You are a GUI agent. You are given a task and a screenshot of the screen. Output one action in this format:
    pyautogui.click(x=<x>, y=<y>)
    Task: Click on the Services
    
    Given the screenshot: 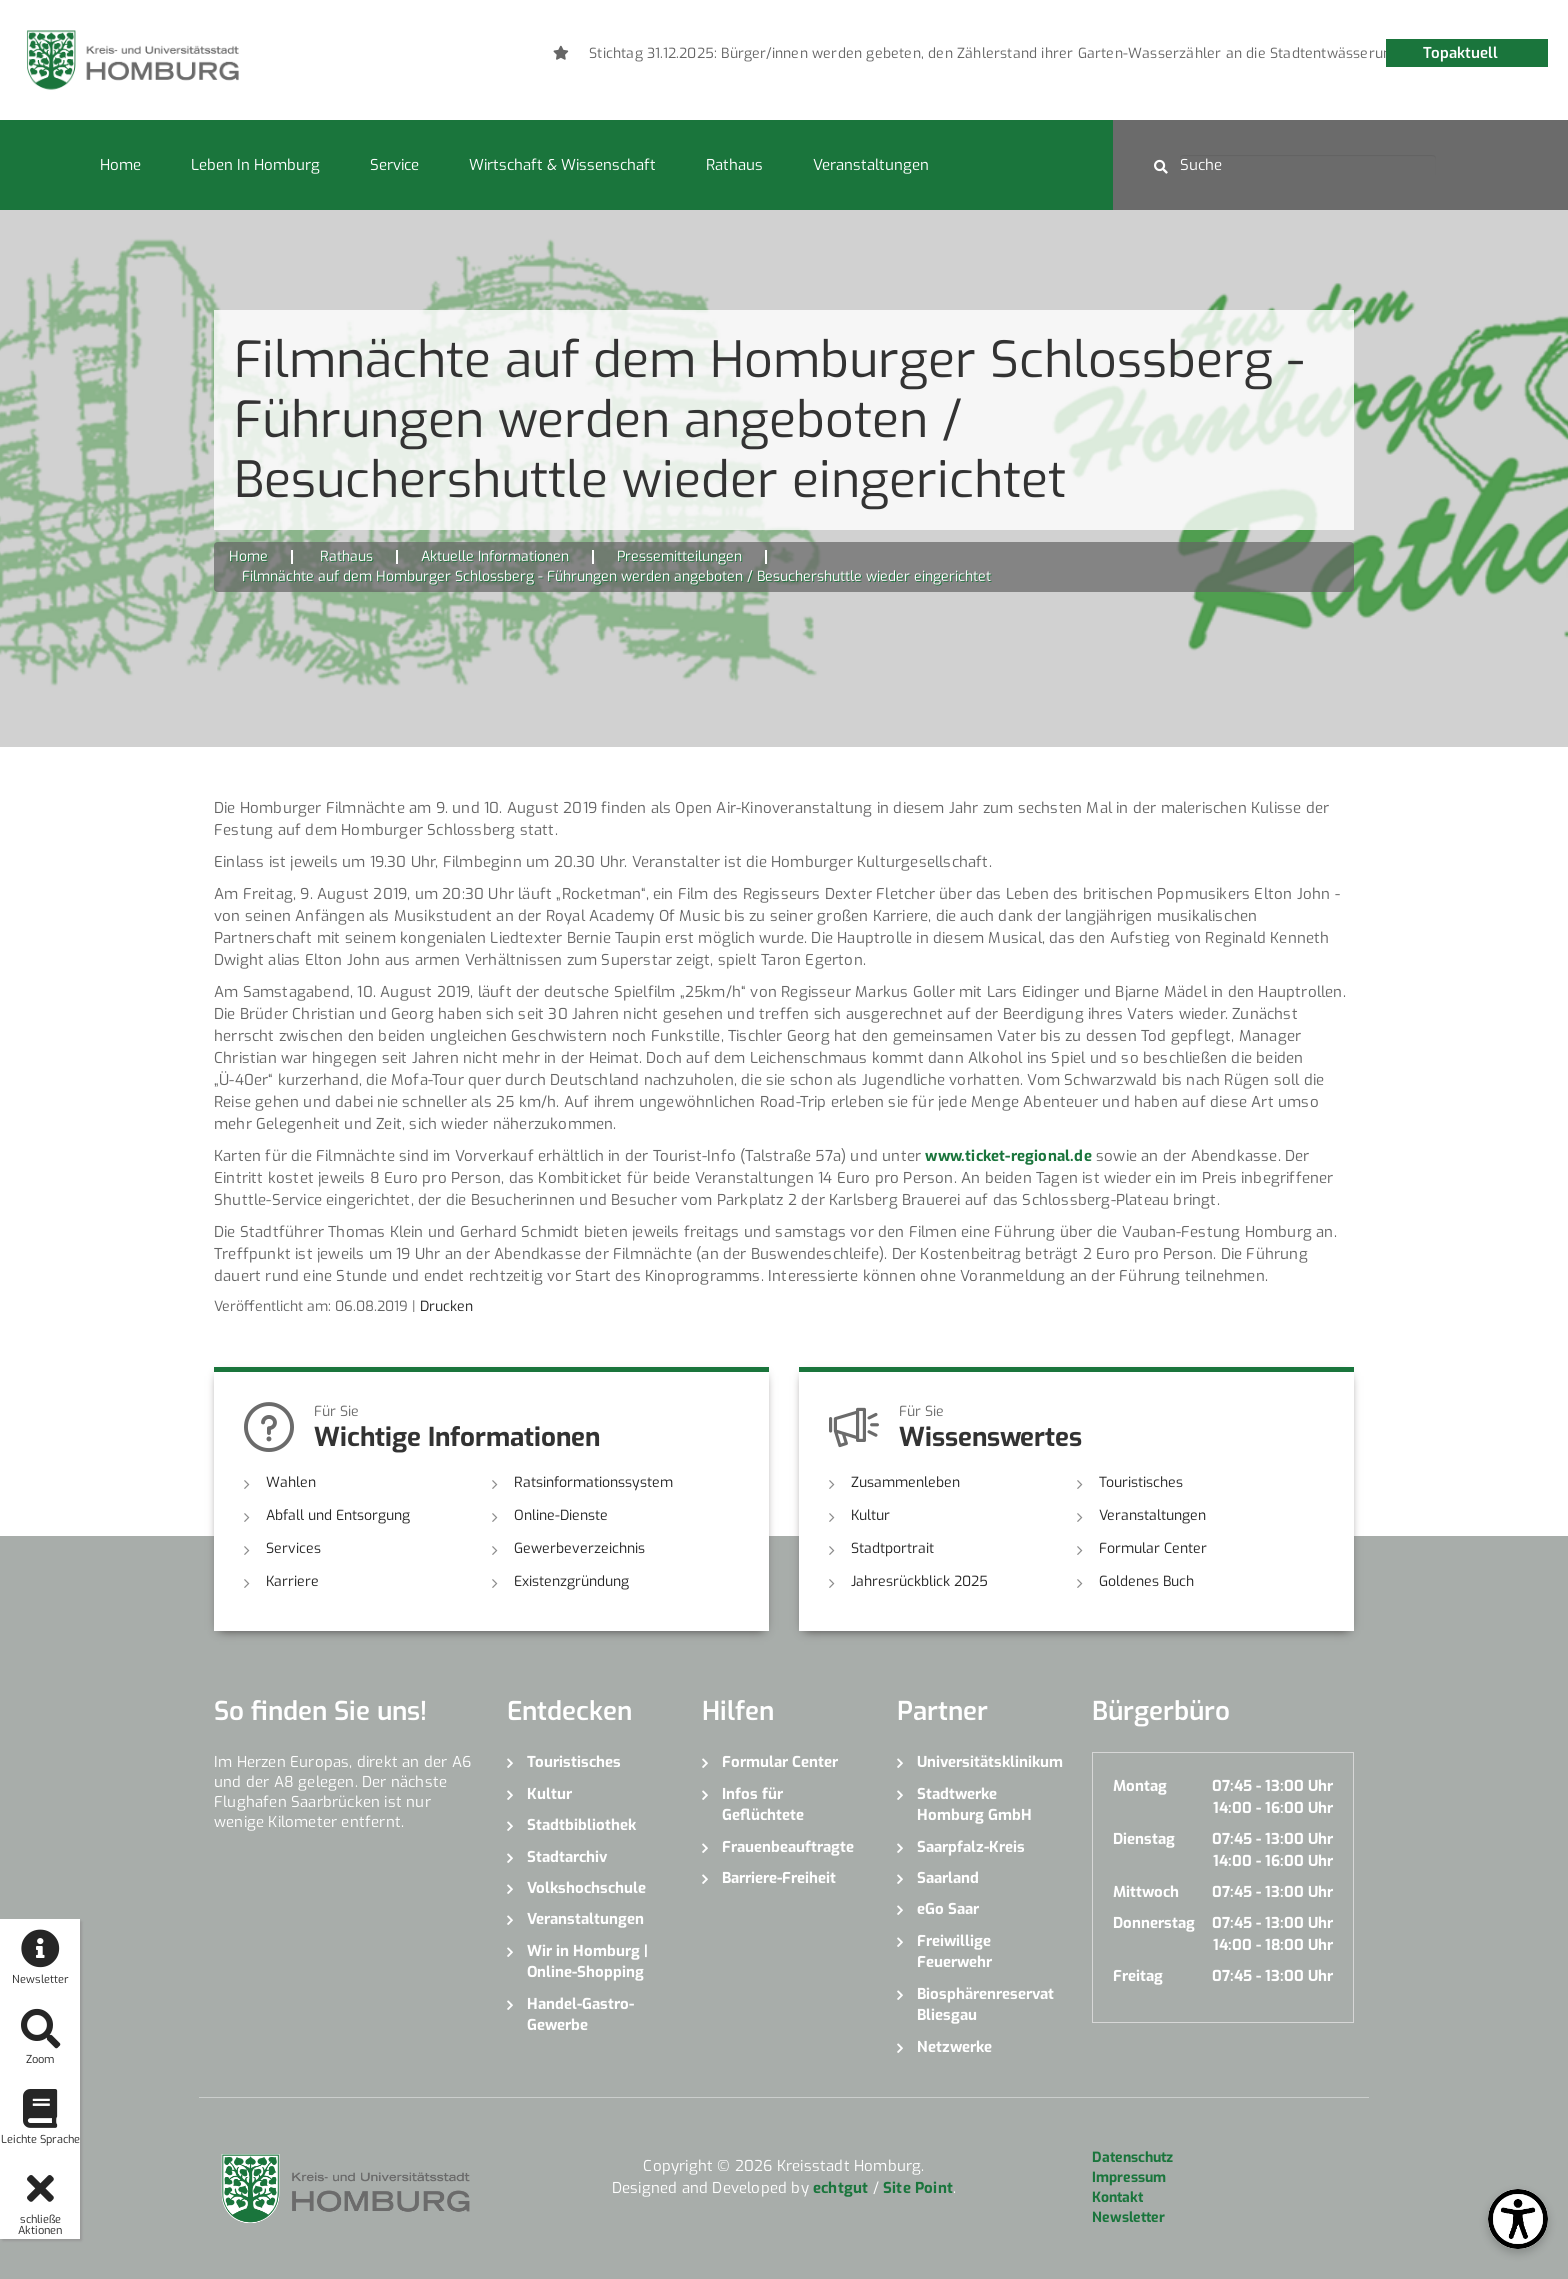 What is the action you would take?
    pyautogui.click(x=293, y=1548)
    